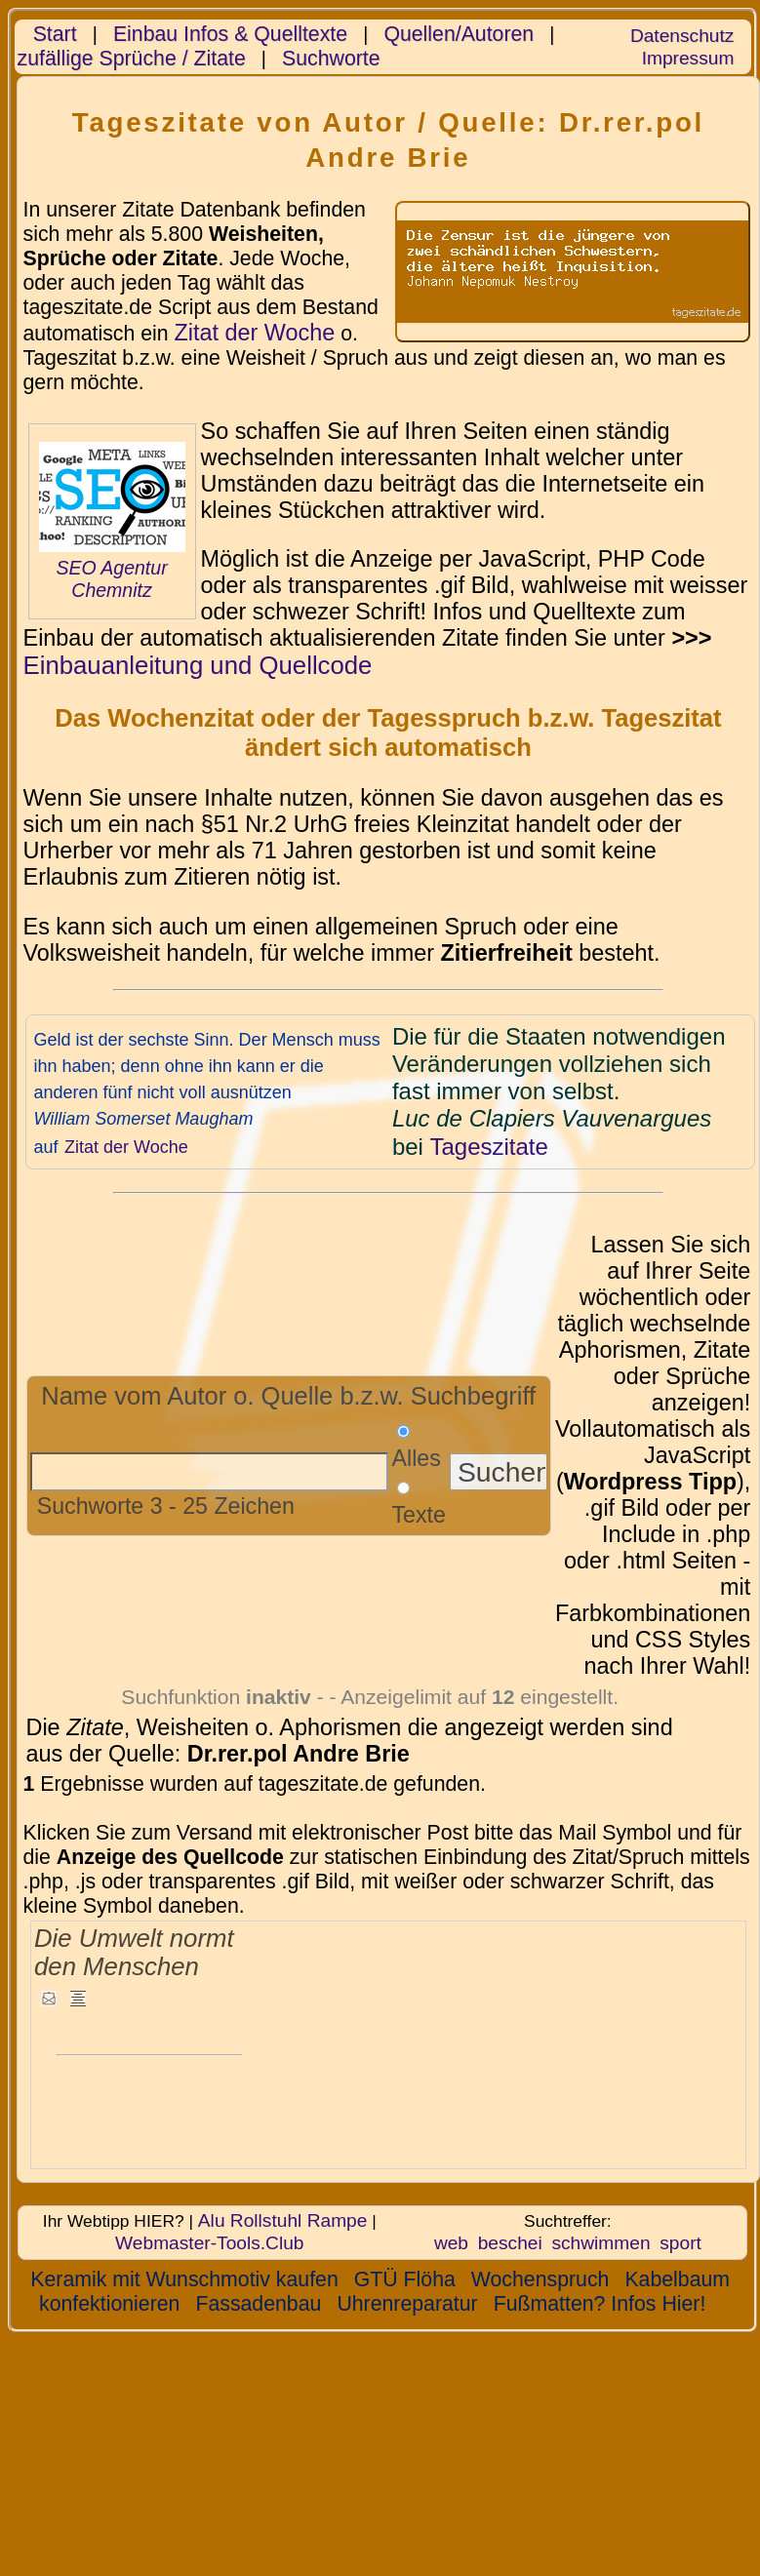 The width and height of the screenshot is (760, 2576). What do you see at coordinates (55, 34) in the screenshot?
I see `Start` at bounding box center [55, 34].